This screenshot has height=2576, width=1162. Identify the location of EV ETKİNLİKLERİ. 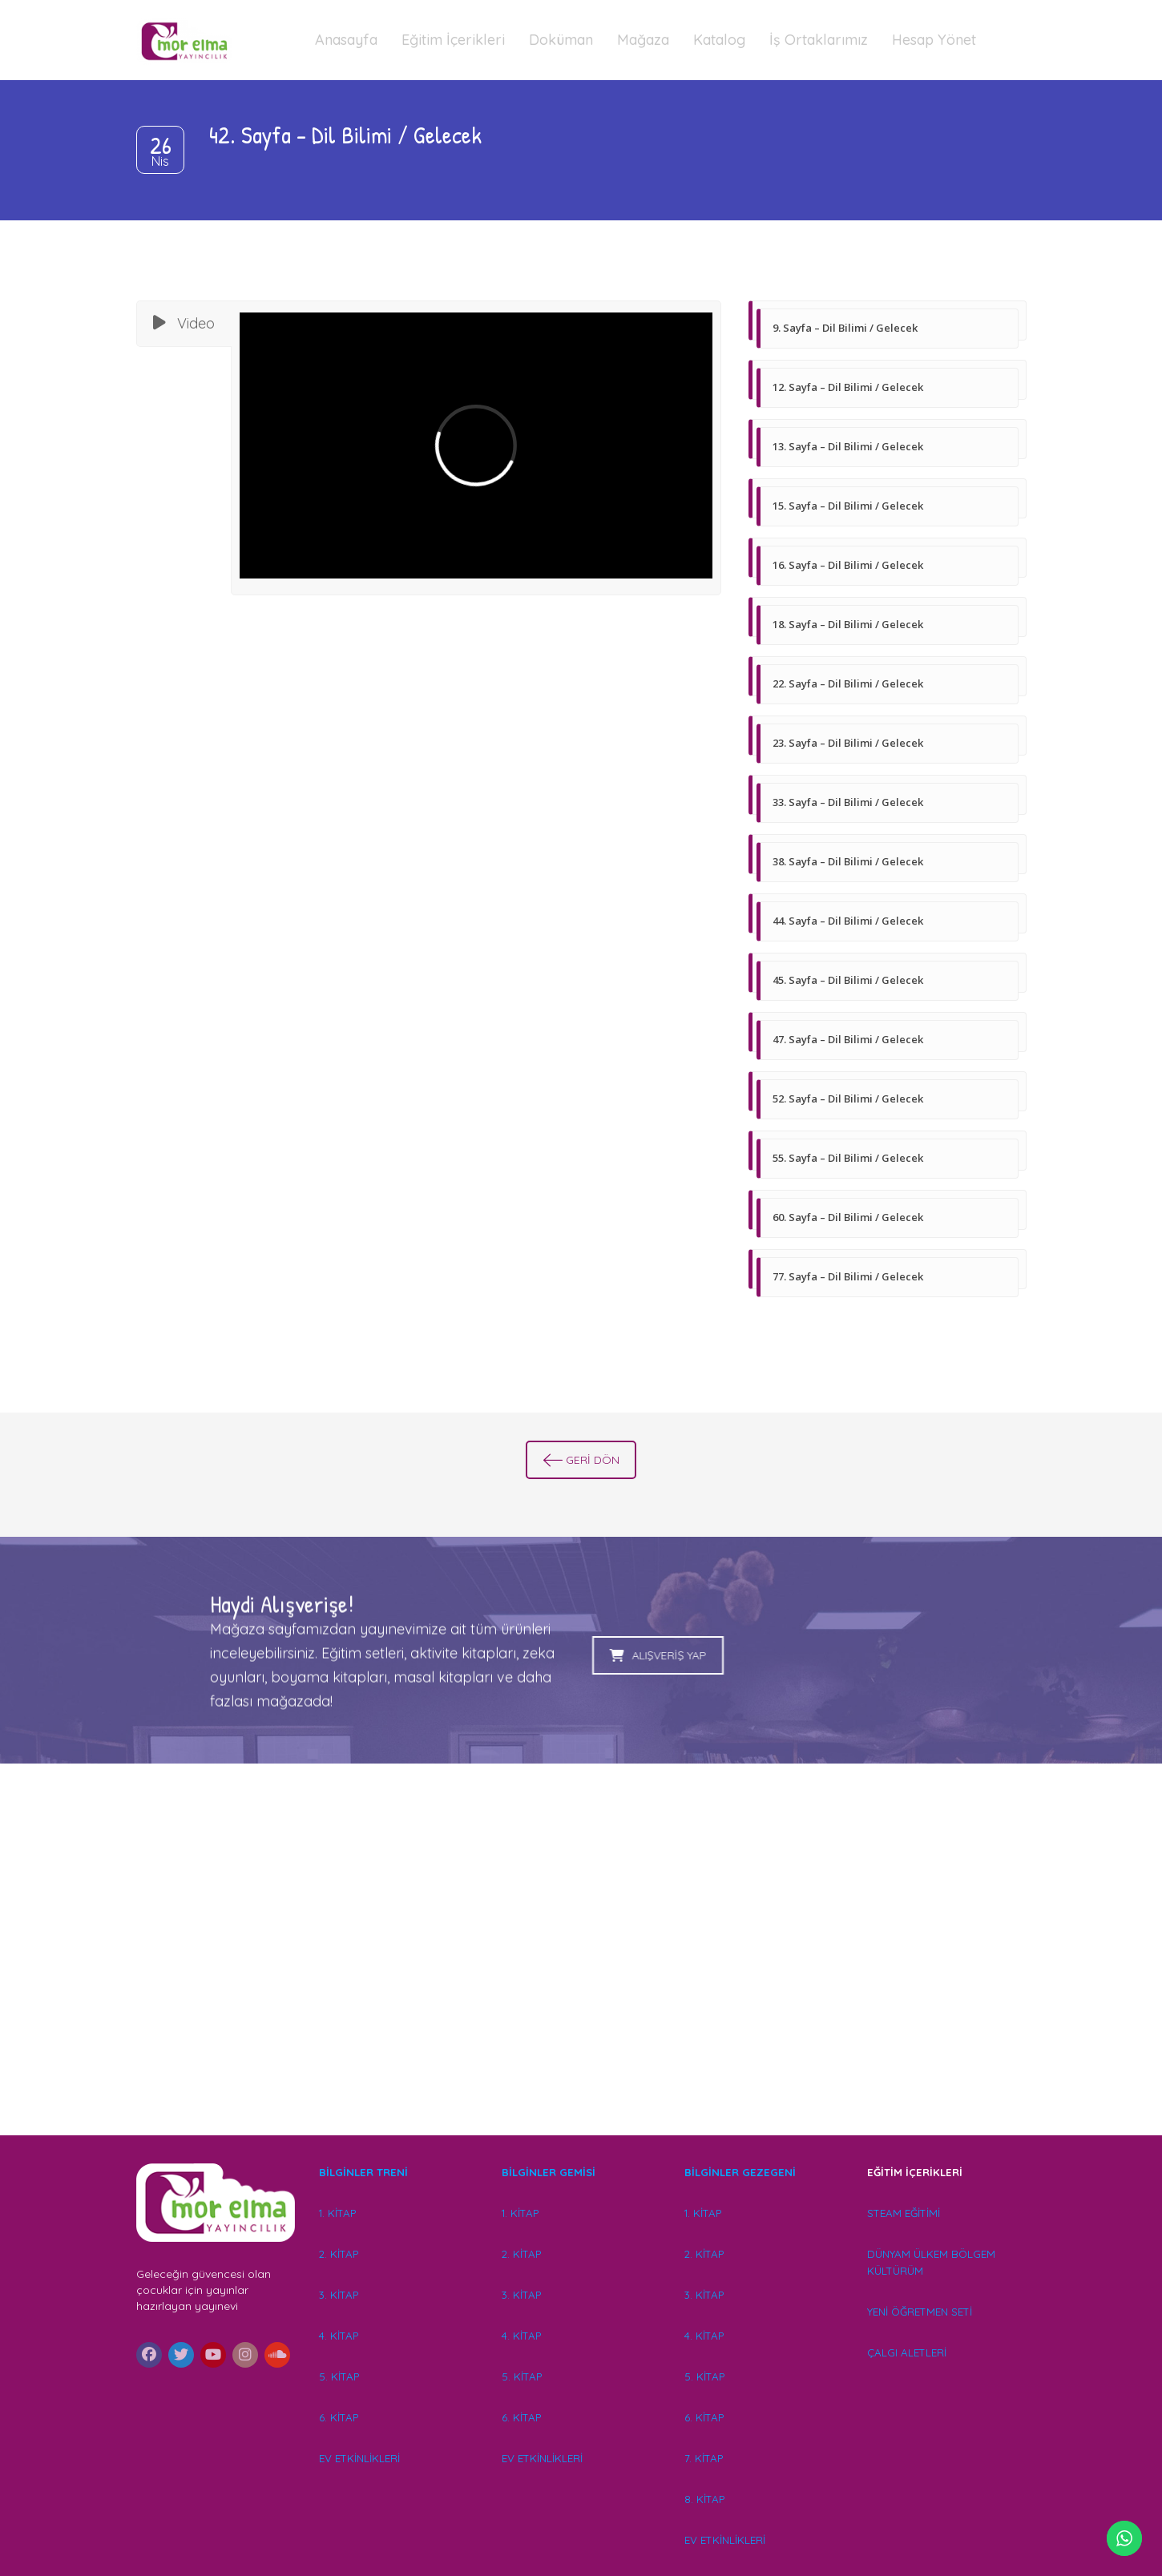
(359, 2458).